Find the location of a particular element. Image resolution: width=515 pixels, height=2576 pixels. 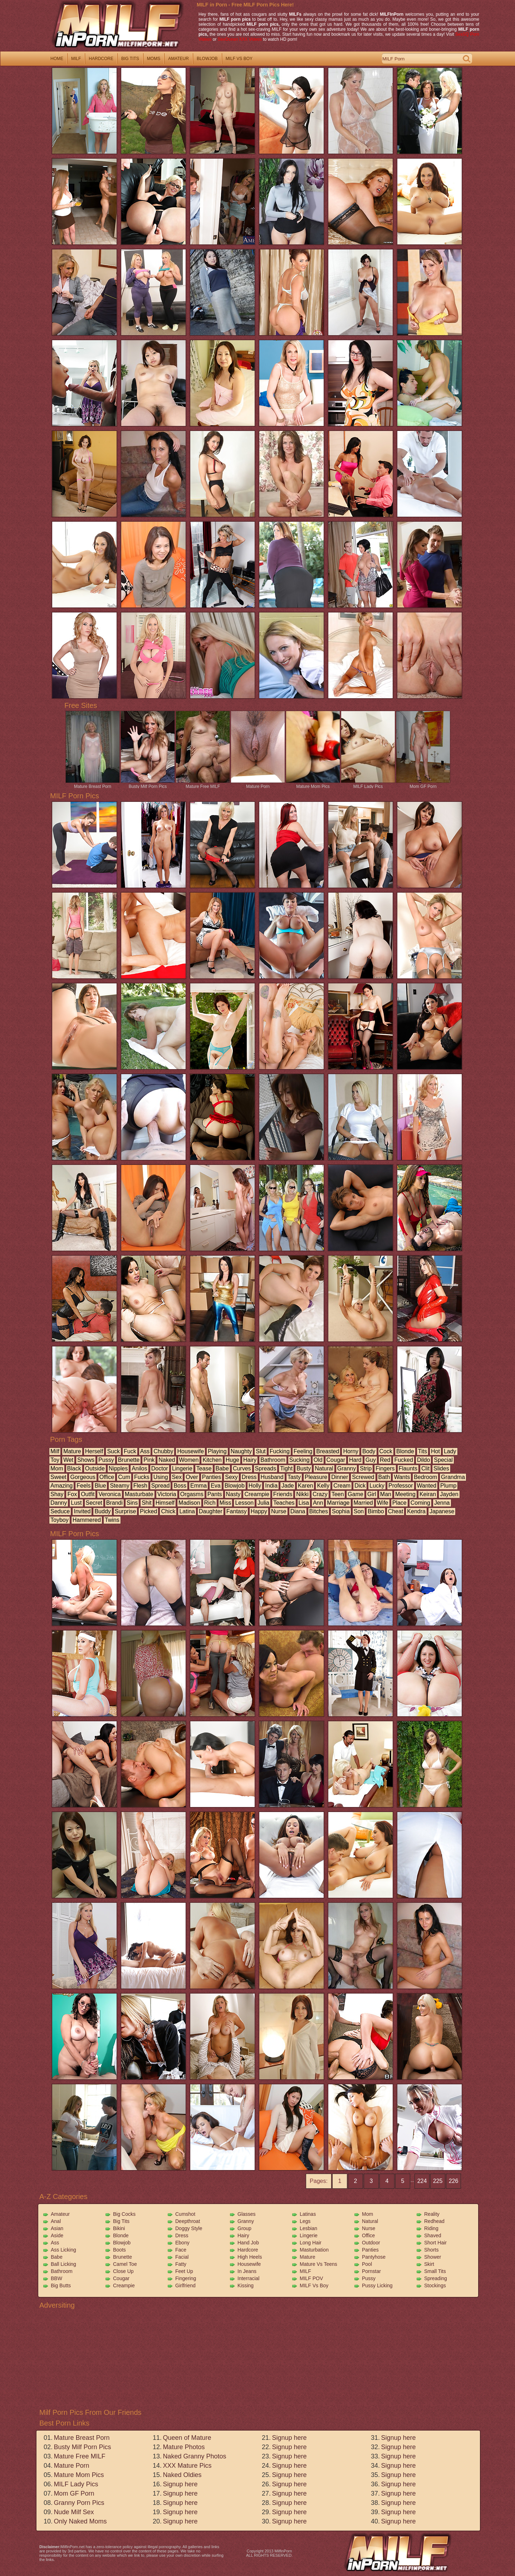

black is located at coordinates (74, 1468).